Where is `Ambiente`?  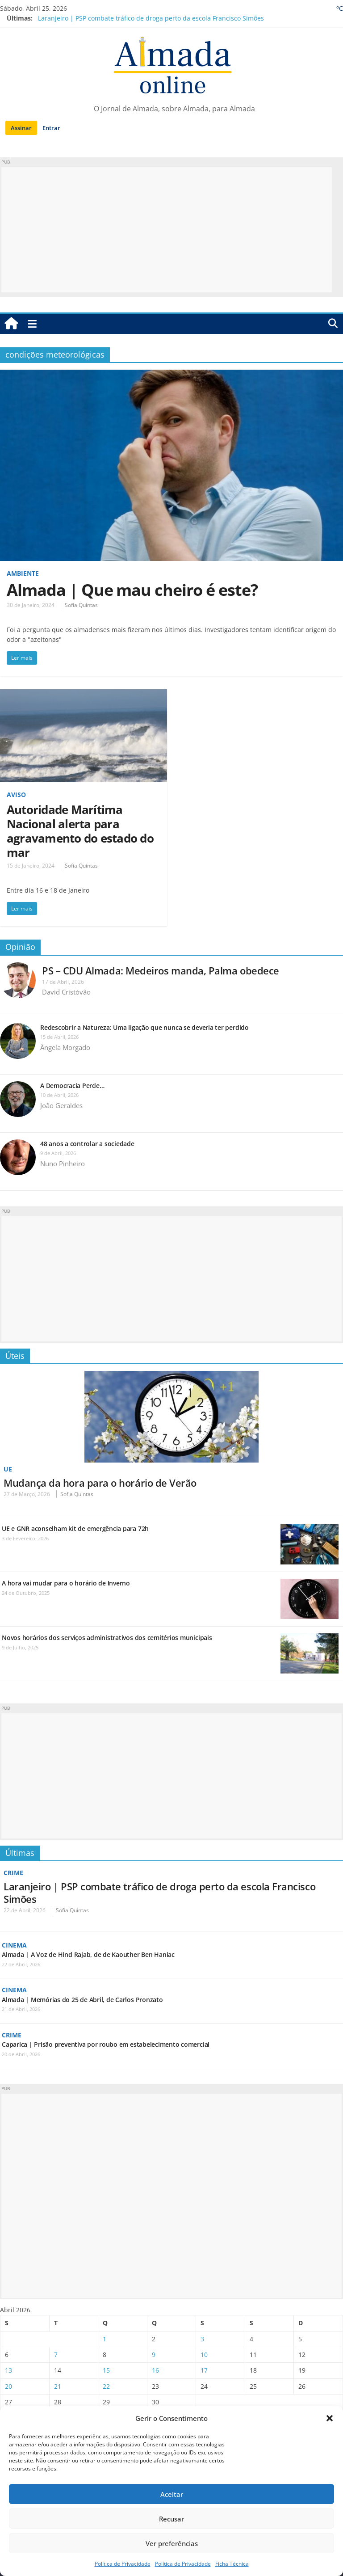 Ambiente is located at coordinates (23, 573).